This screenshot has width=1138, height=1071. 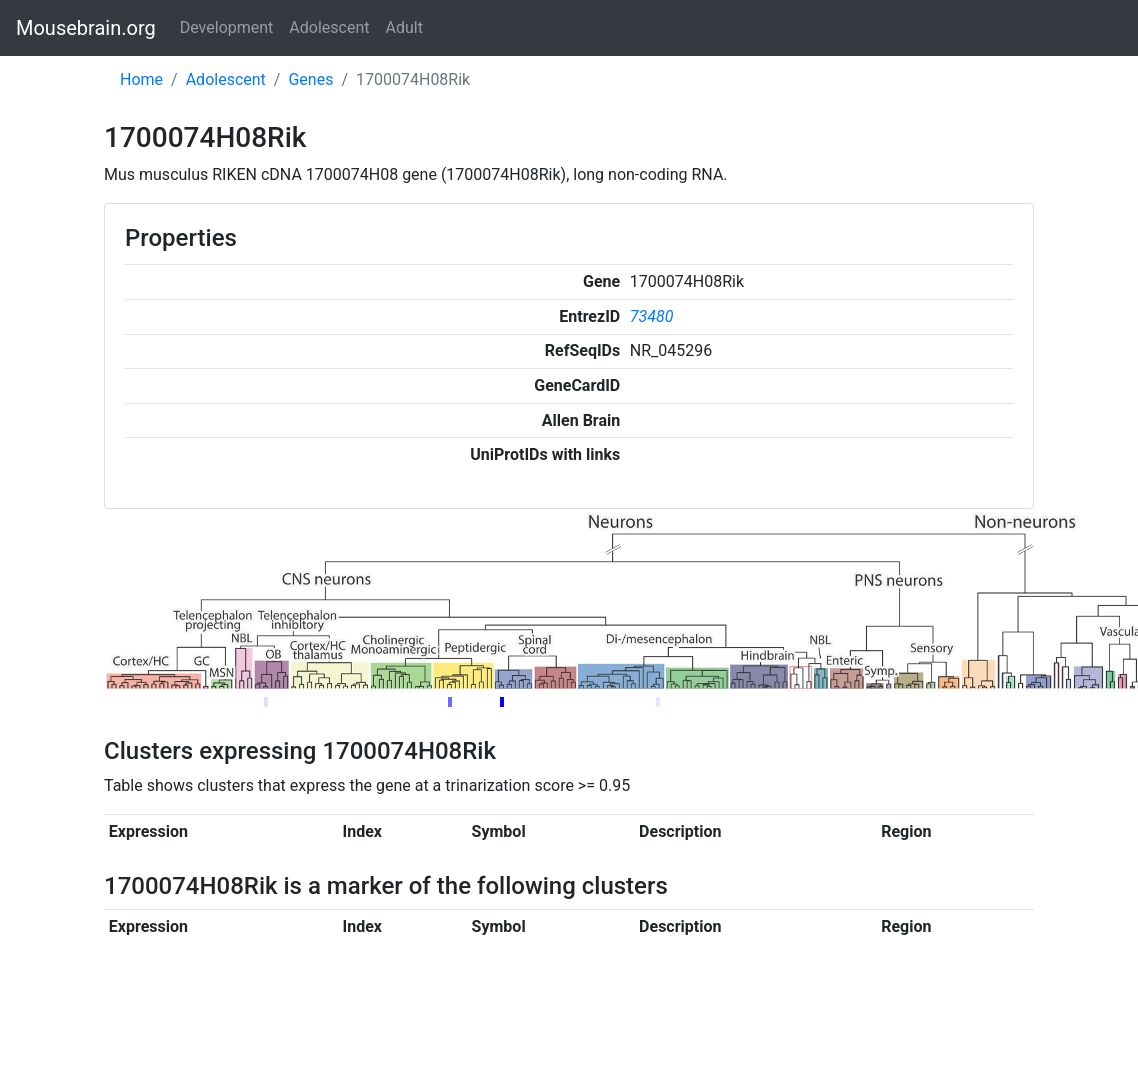 What do you see at coordinates (310, 79) in the screenshot?
I see `Genes` at bounding box center [310, 79].